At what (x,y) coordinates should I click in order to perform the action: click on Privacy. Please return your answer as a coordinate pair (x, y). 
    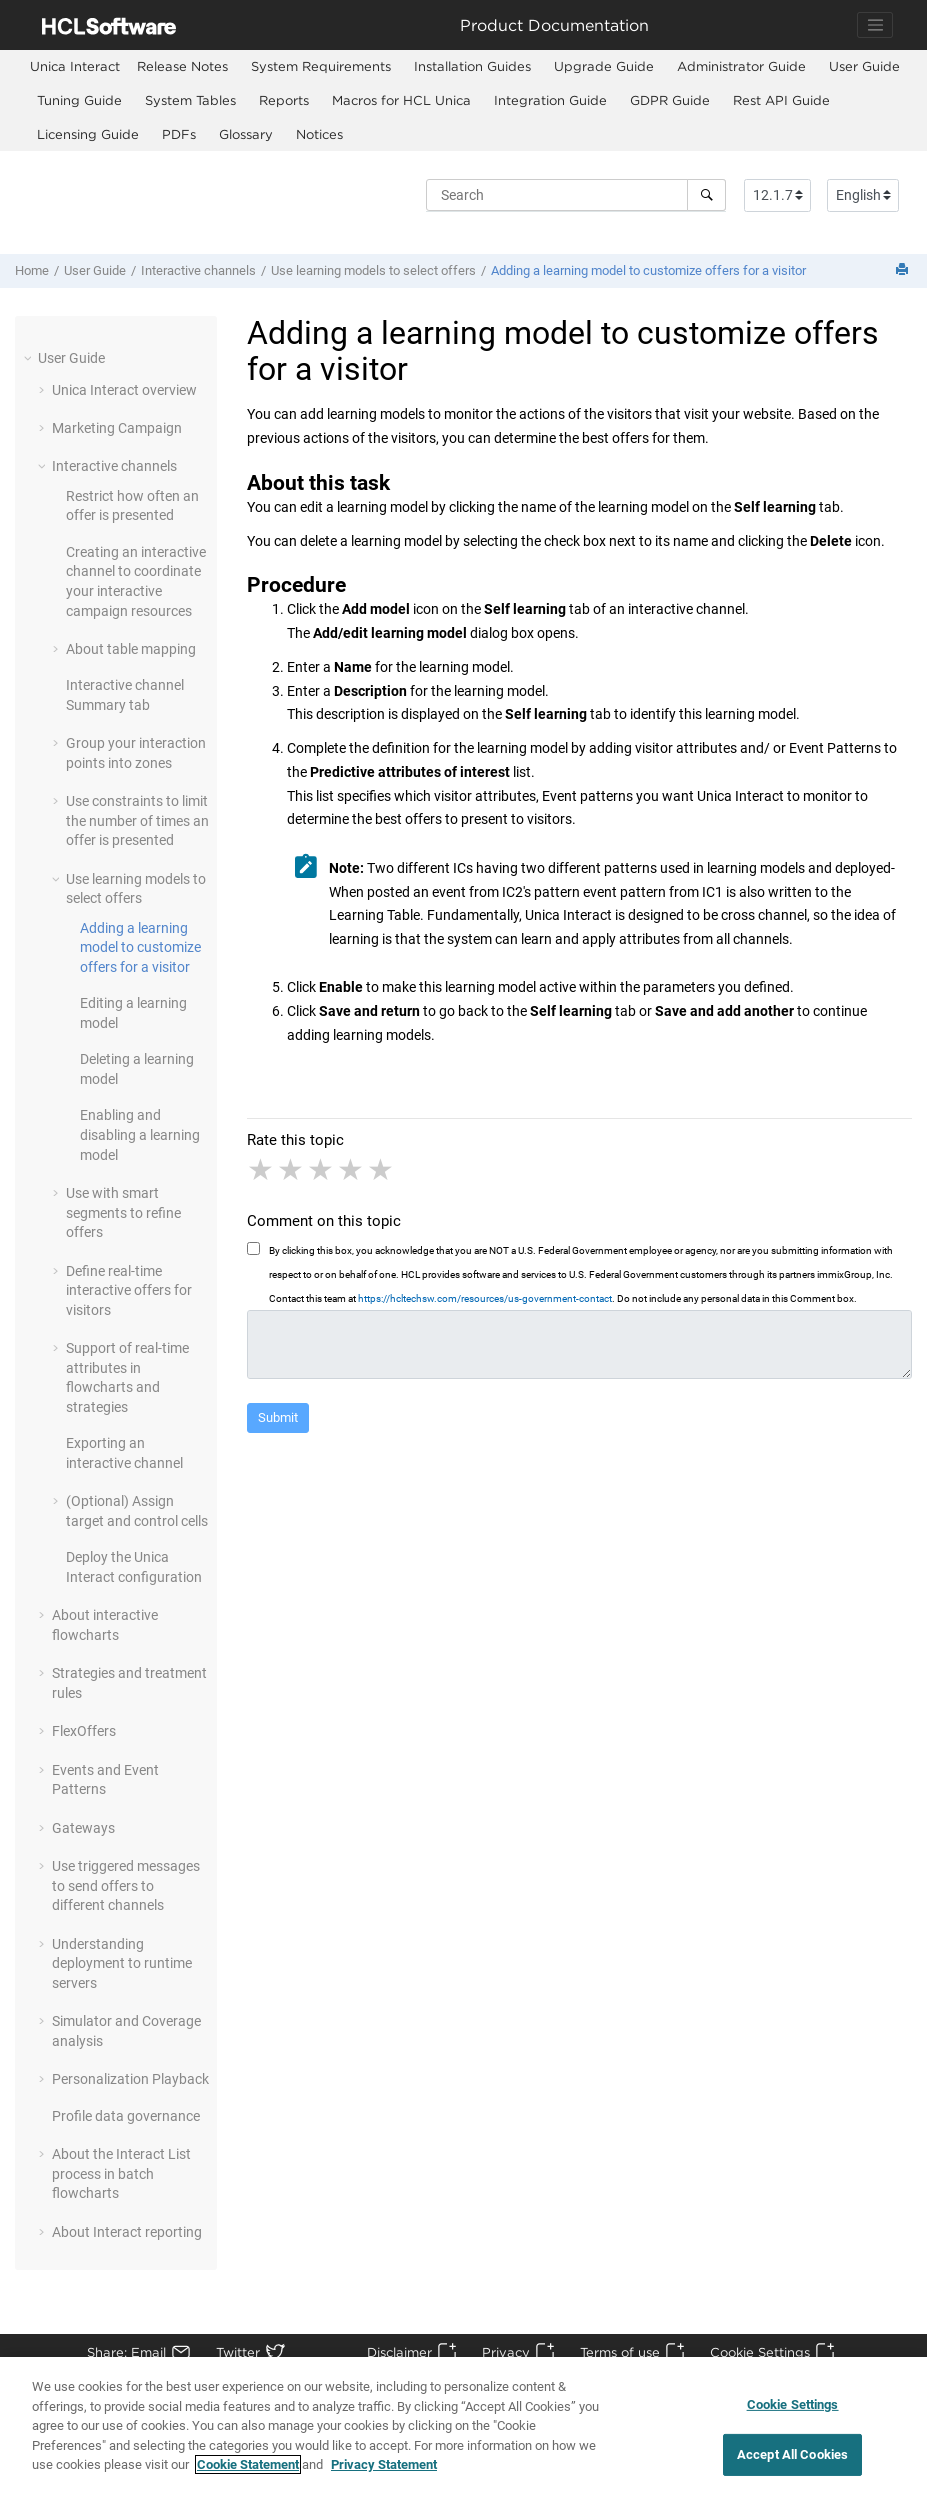
    Looking at the image, I should click on (506, 2352).